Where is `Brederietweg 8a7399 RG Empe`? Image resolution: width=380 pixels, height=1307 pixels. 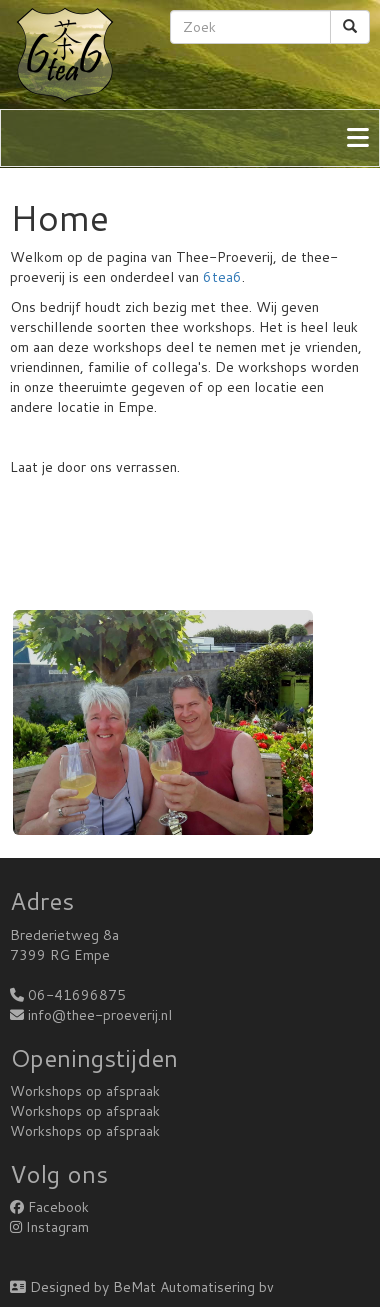 Brederietweg 8a7399 RG Empe is located at coordinates (64, 945).